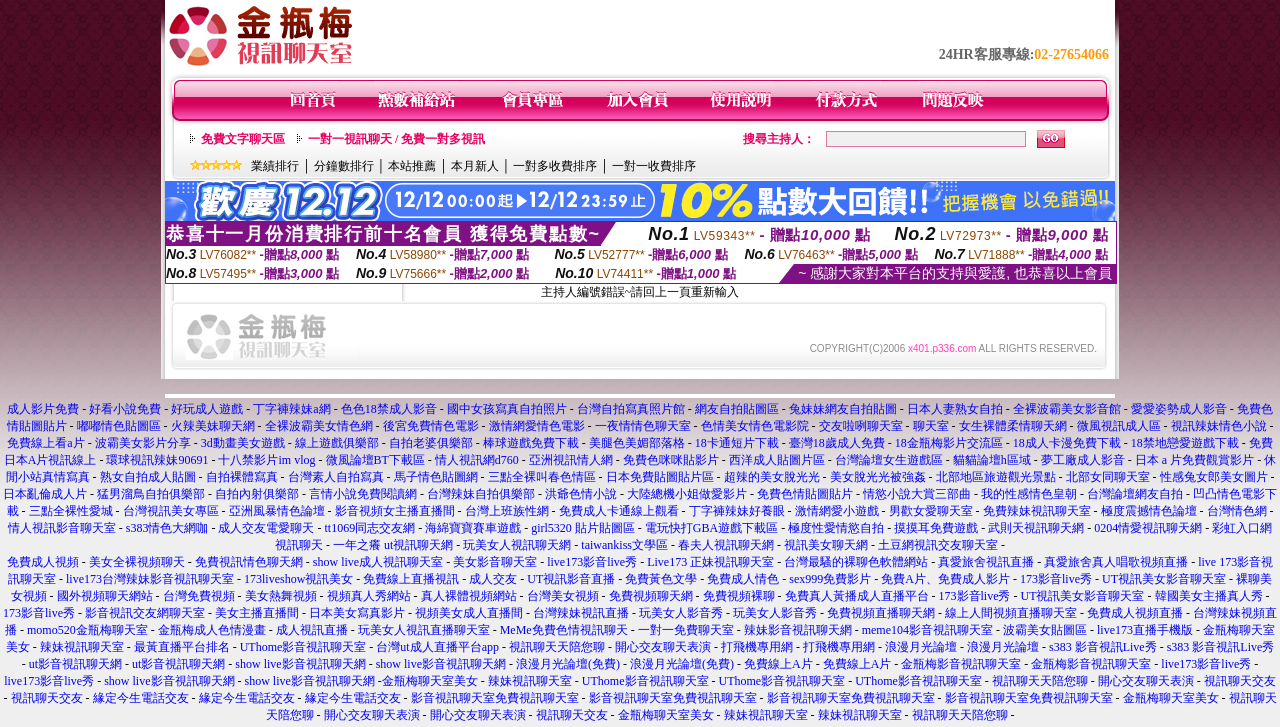  I want to click on 台灣ut成人直播平台app, so click(437, 647).